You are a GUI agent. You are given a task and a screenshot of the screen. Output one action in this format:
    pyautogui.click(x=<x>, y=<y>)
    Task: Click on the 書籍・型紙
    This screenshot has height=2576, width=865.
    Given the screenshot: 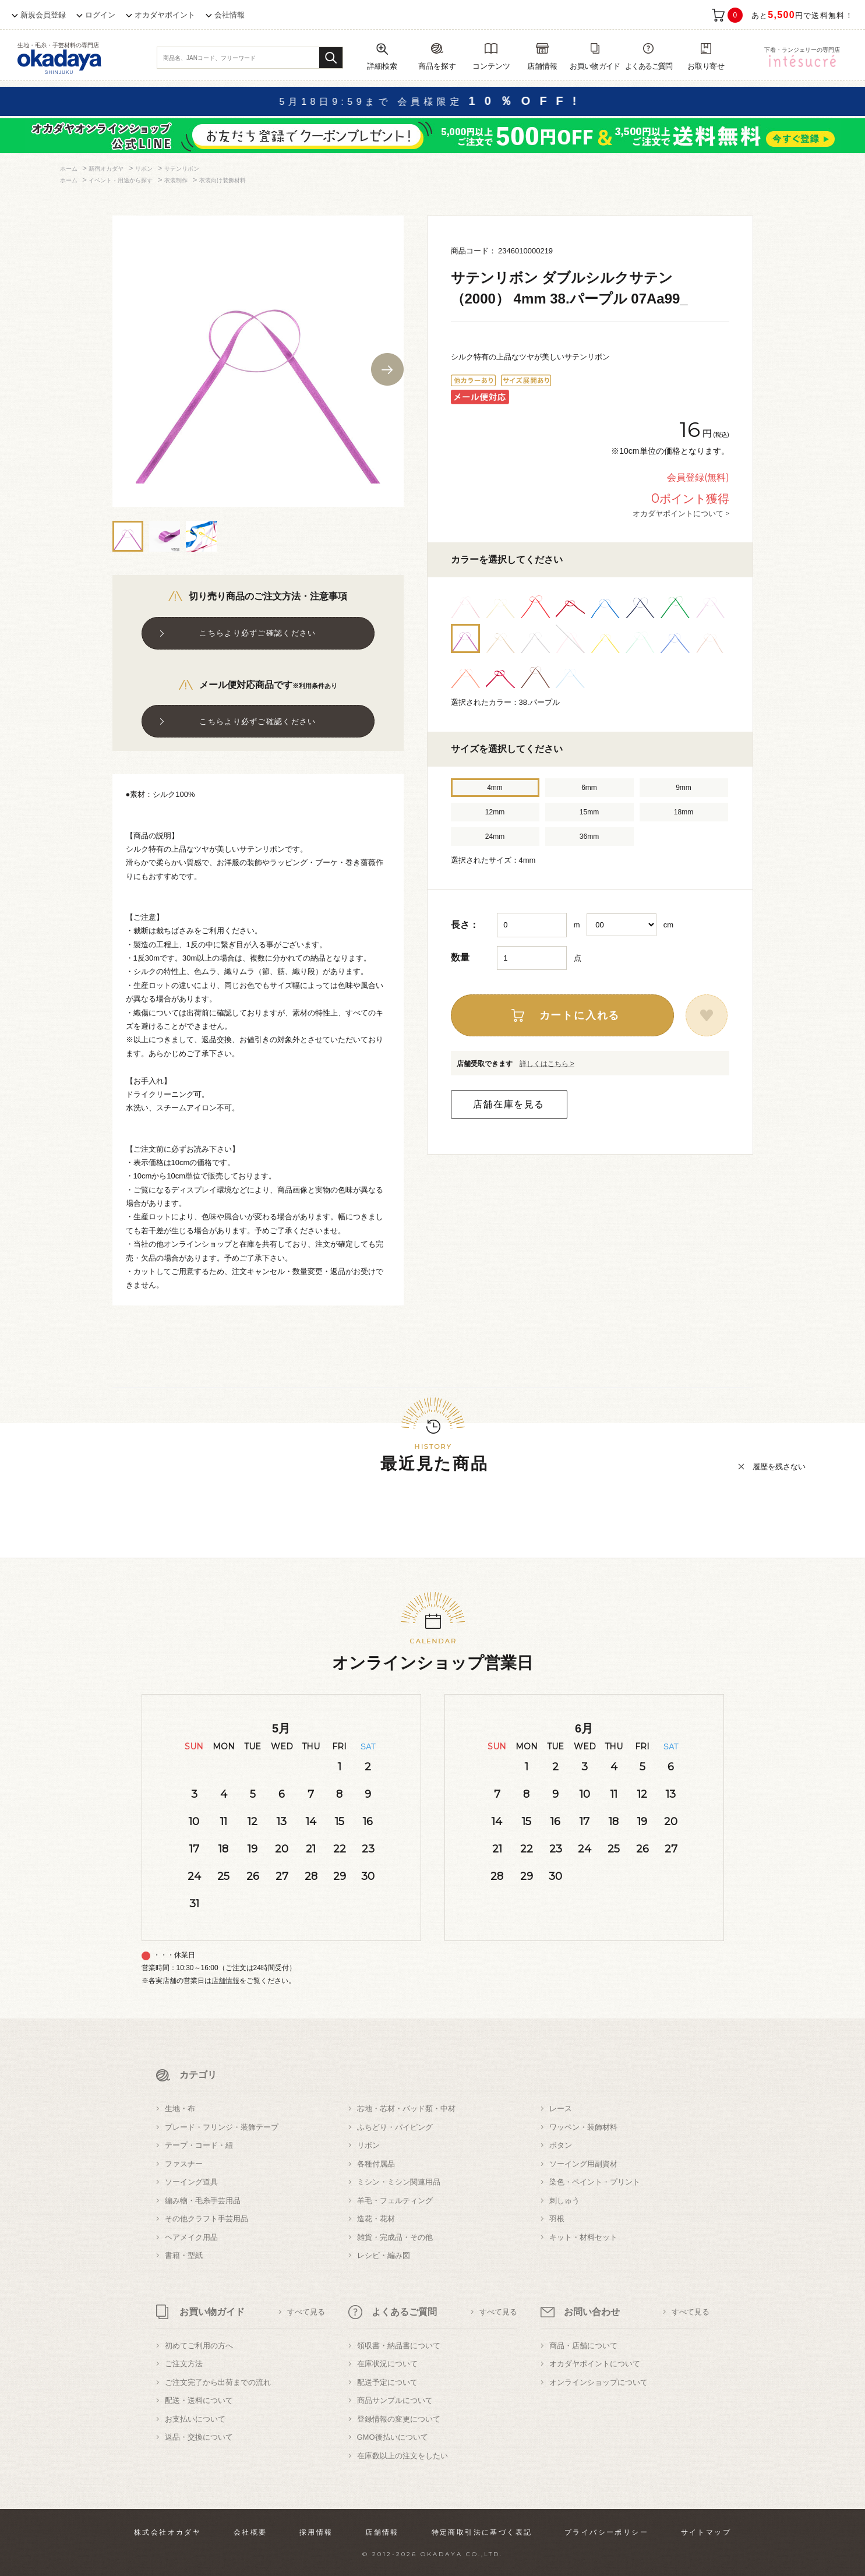 What is the action you would take?
    pyautogui.click(x=184, y=2255)
    